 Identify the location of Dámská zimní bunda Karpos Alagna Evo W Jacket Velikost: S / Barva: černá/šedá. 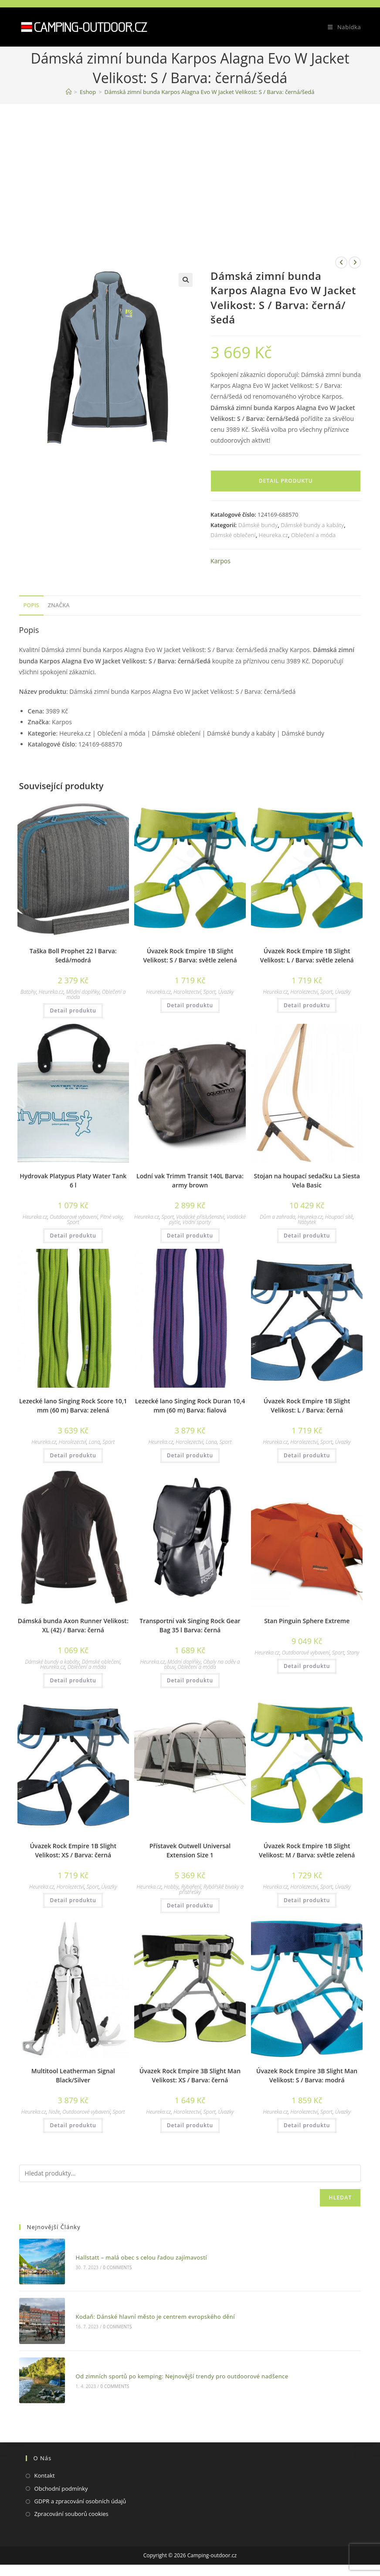
(210, 92).